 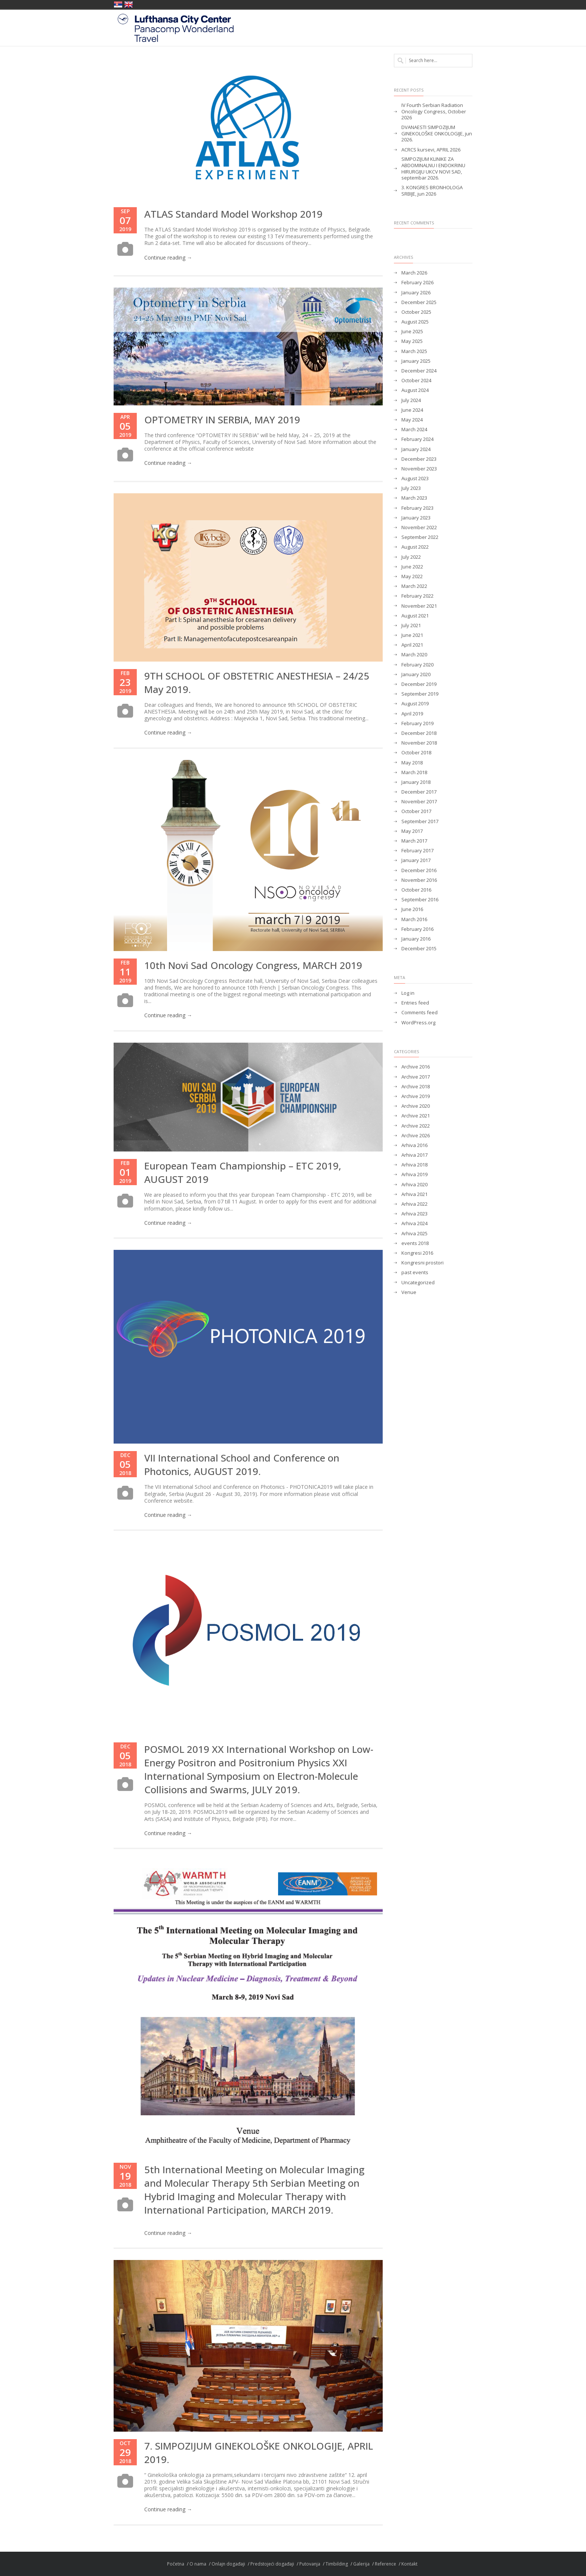 I want to click on November 2018, so click(x=419, y=743).